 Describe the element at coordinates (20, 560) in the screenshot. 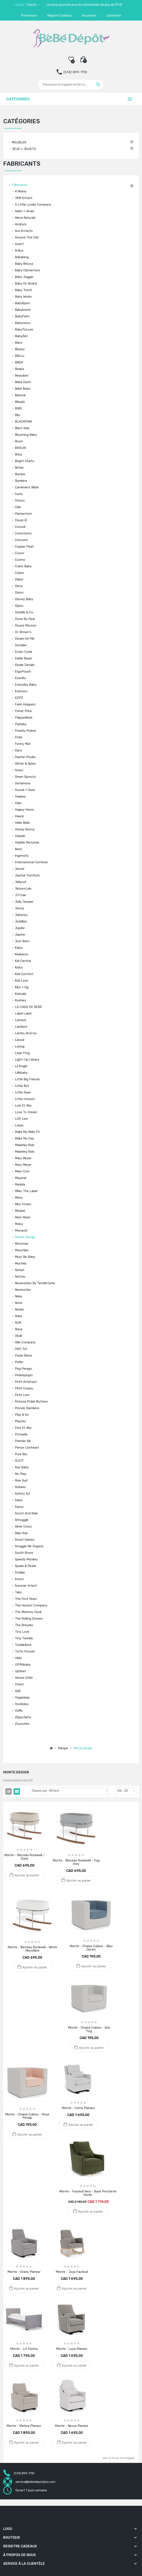

I see `Cozmo` at that location.